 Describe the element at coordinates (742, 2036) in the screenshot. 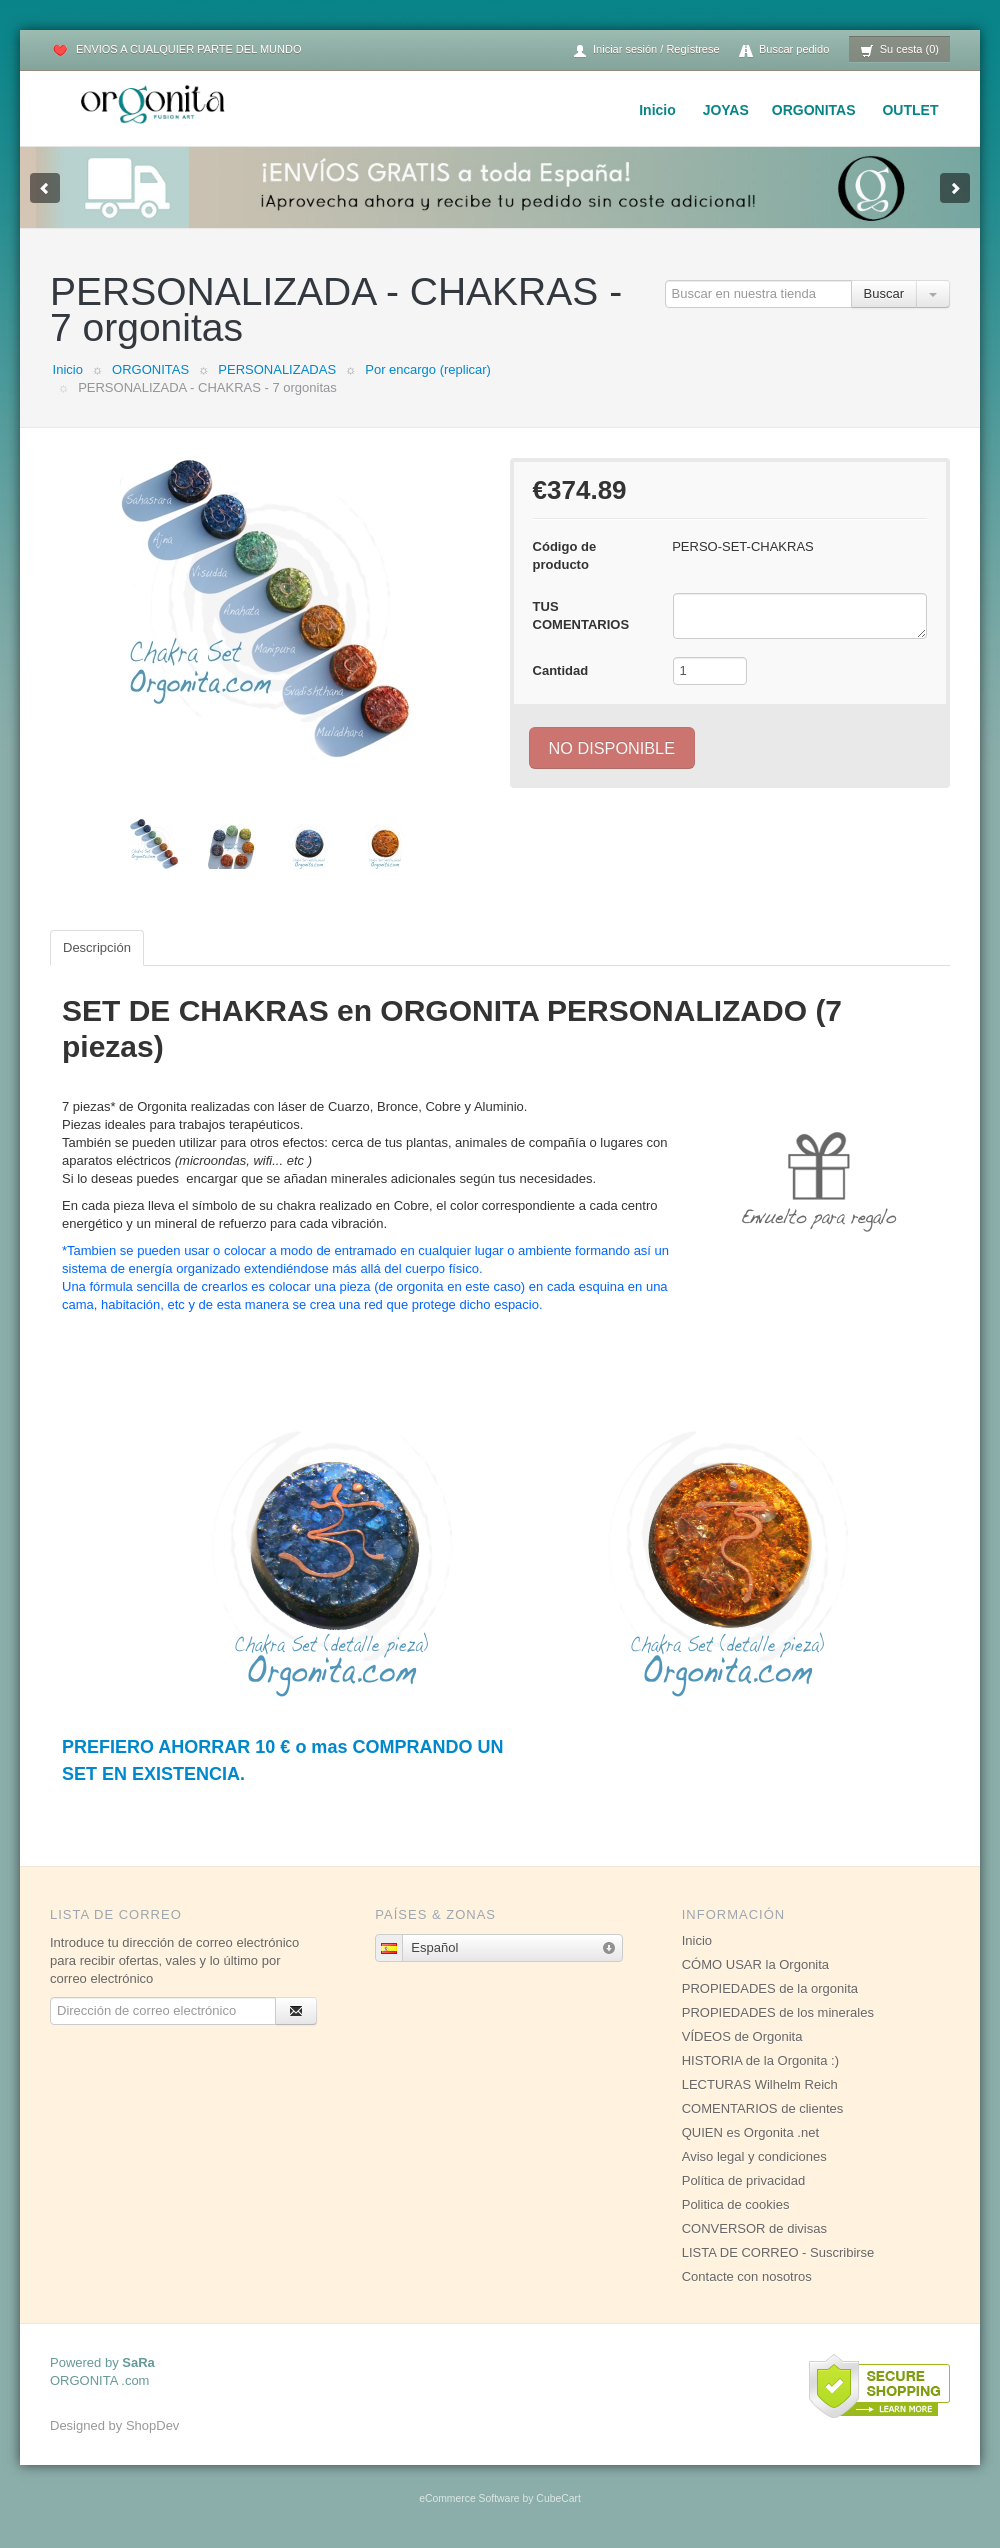

I see `VÍDEOS de Orgonita` at that location.